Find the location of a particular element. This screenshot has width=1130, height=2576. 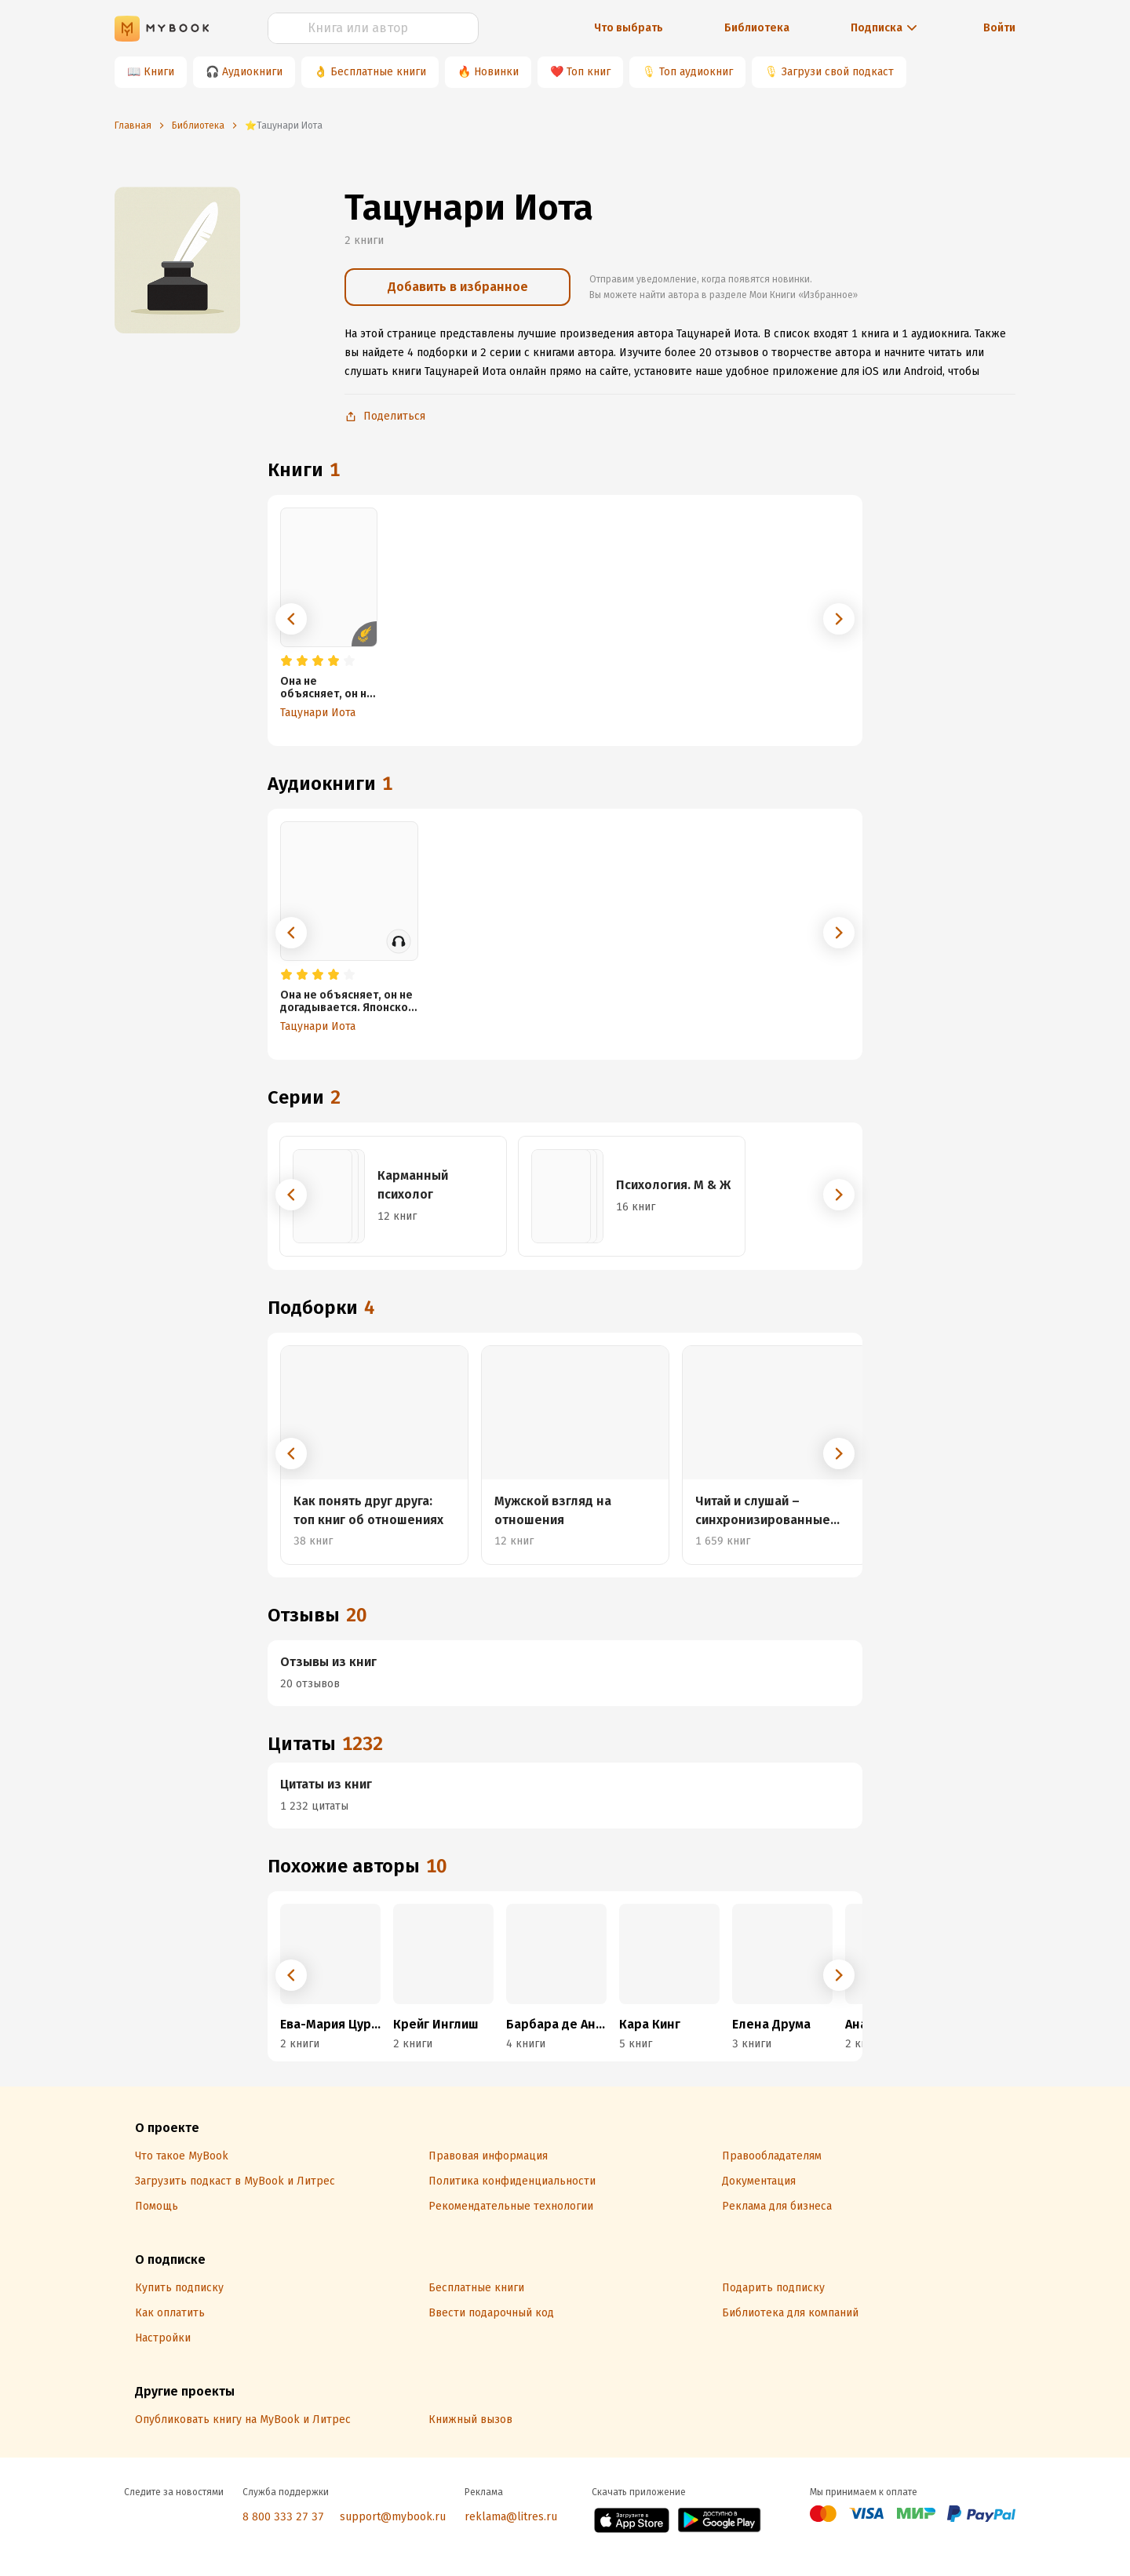

Книги is located at coordinates (159, 71).